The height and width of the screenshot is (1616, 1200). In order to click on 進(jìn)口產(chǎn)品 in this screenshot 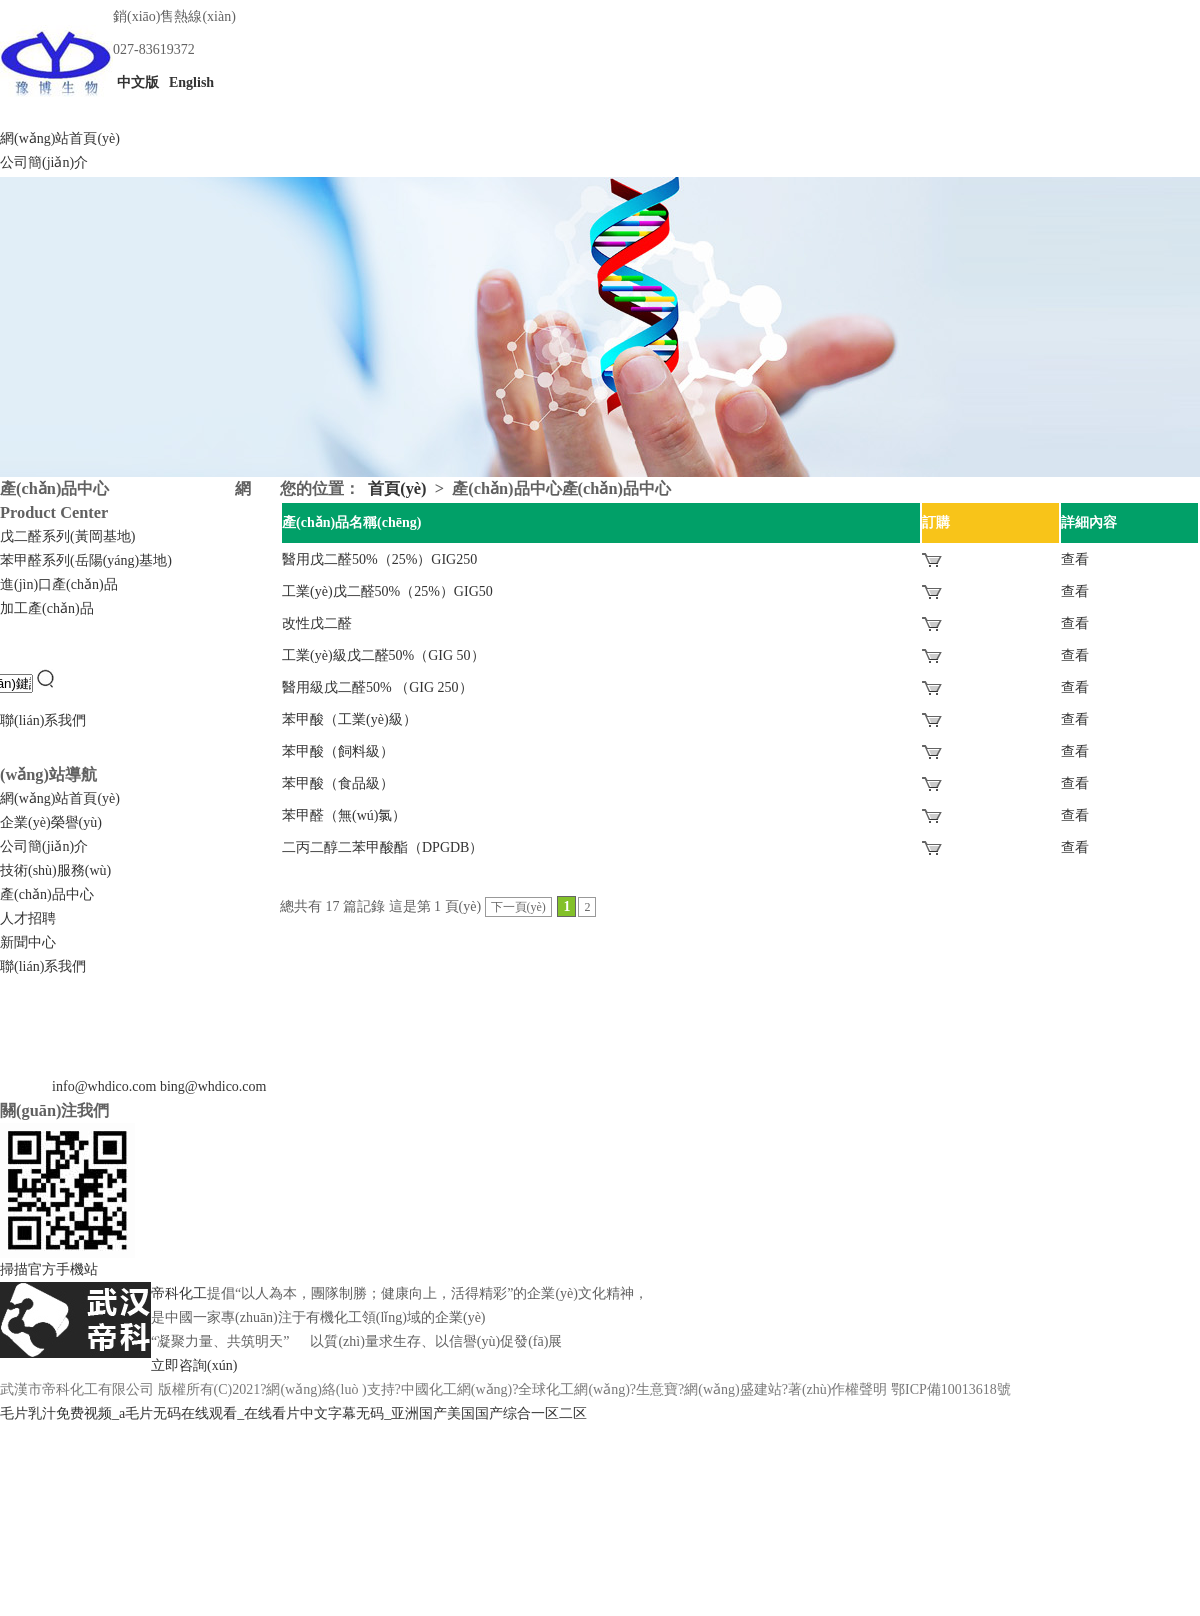, I will do `click(59, 584)`.